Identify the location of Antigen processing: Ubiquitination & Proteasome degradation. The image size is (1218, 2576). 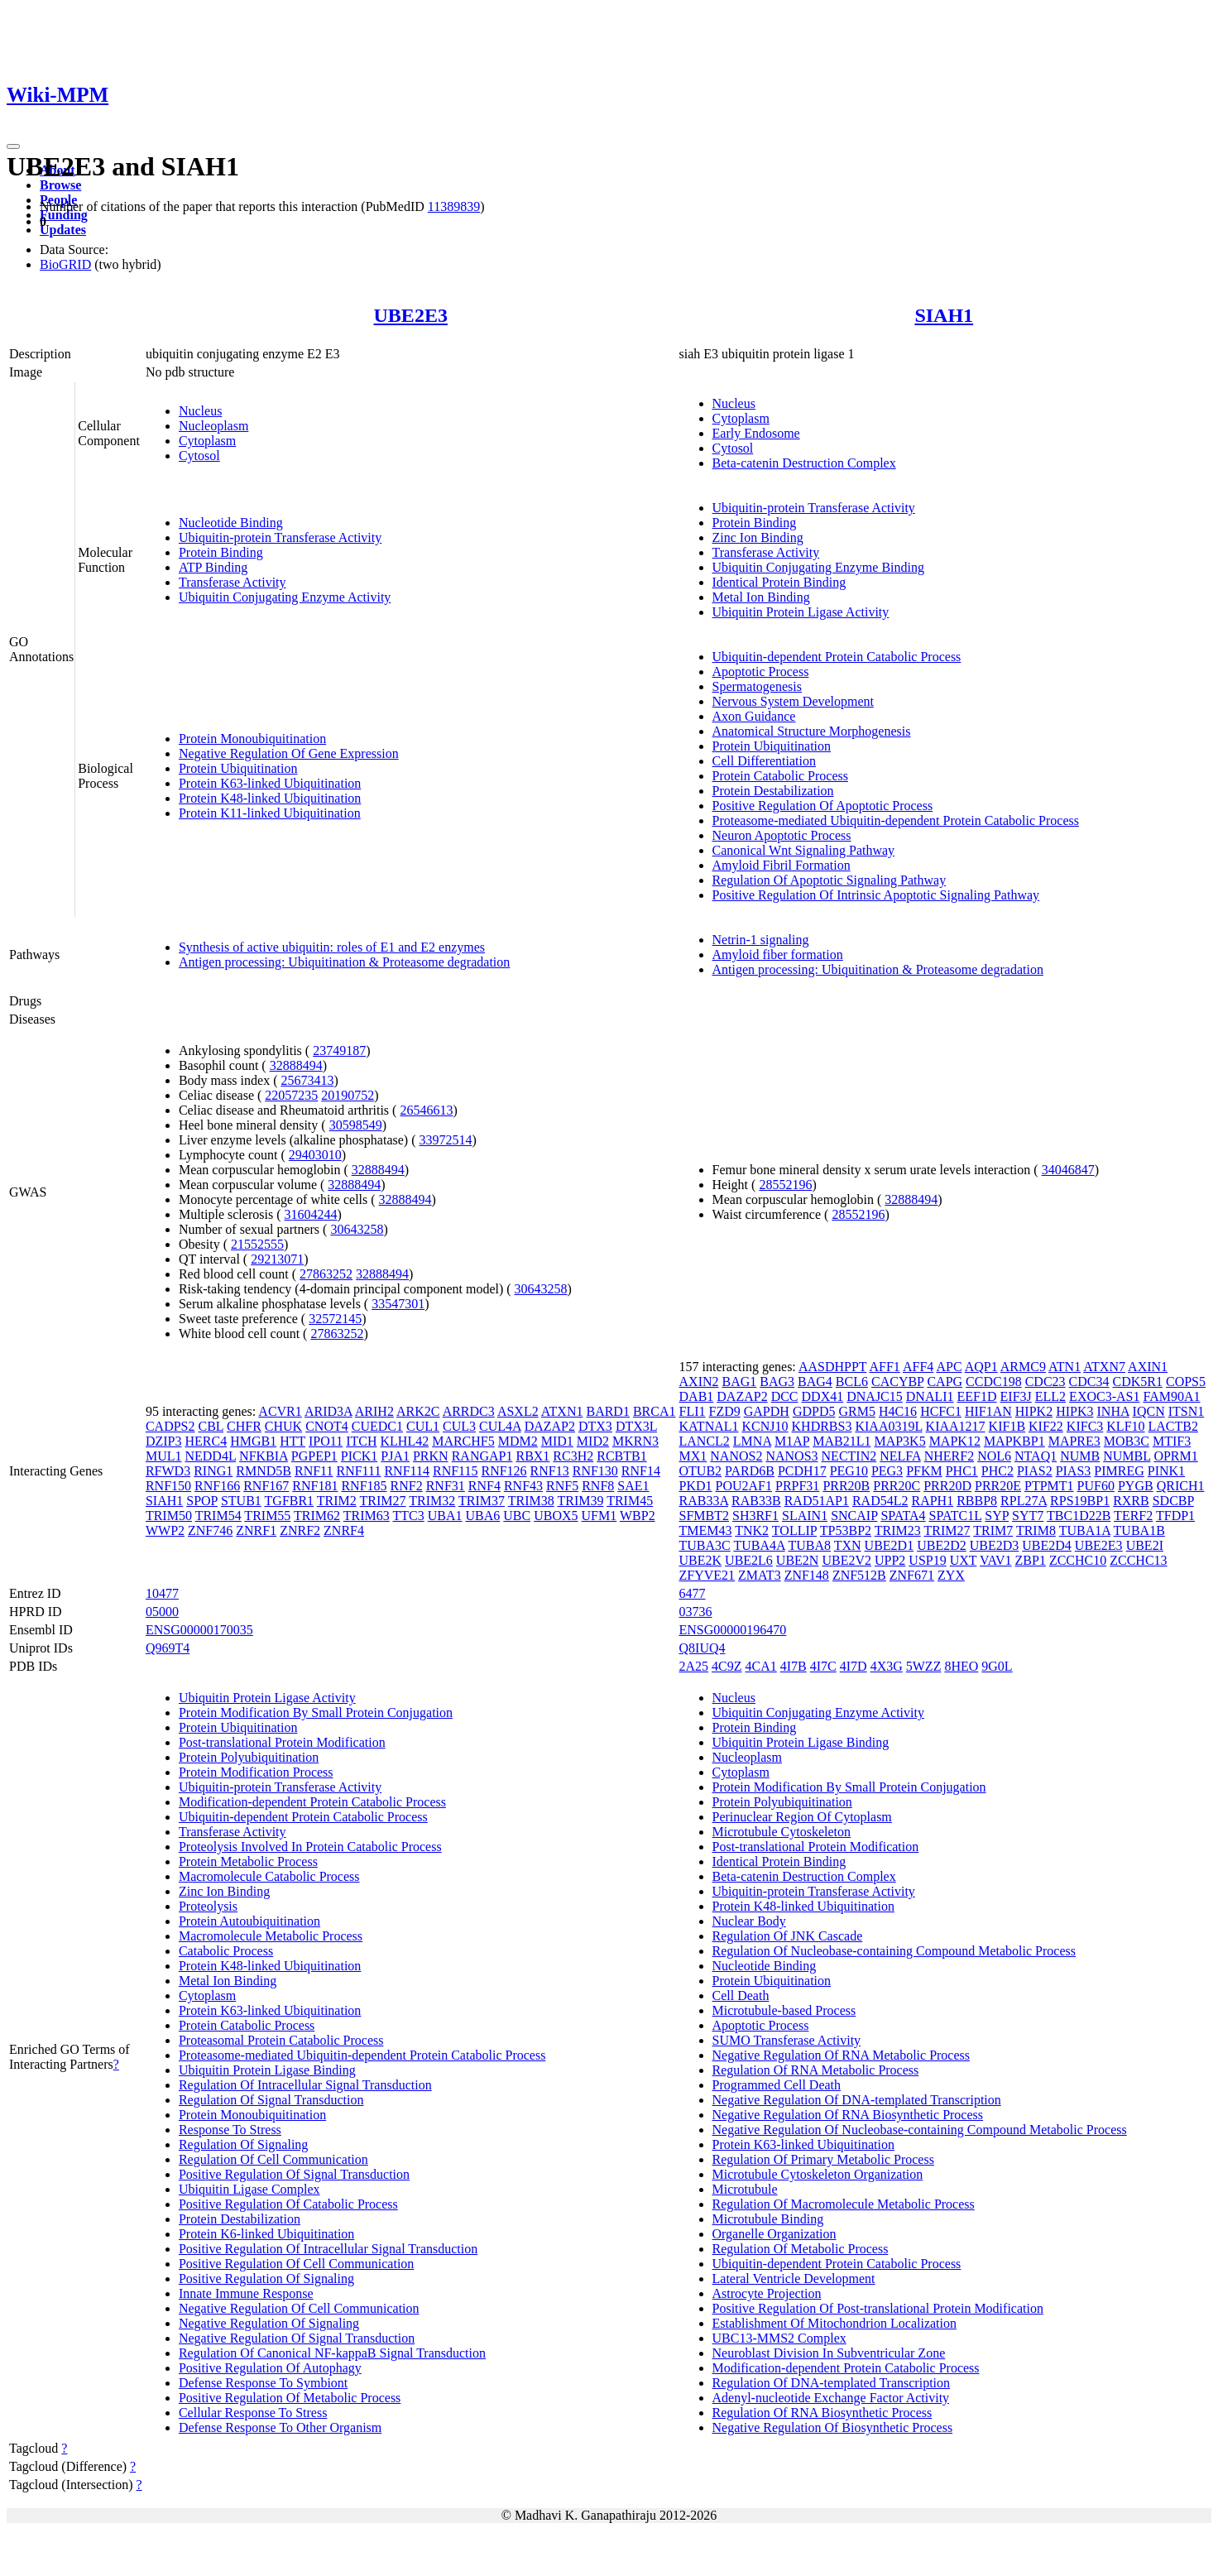
(344, 962).